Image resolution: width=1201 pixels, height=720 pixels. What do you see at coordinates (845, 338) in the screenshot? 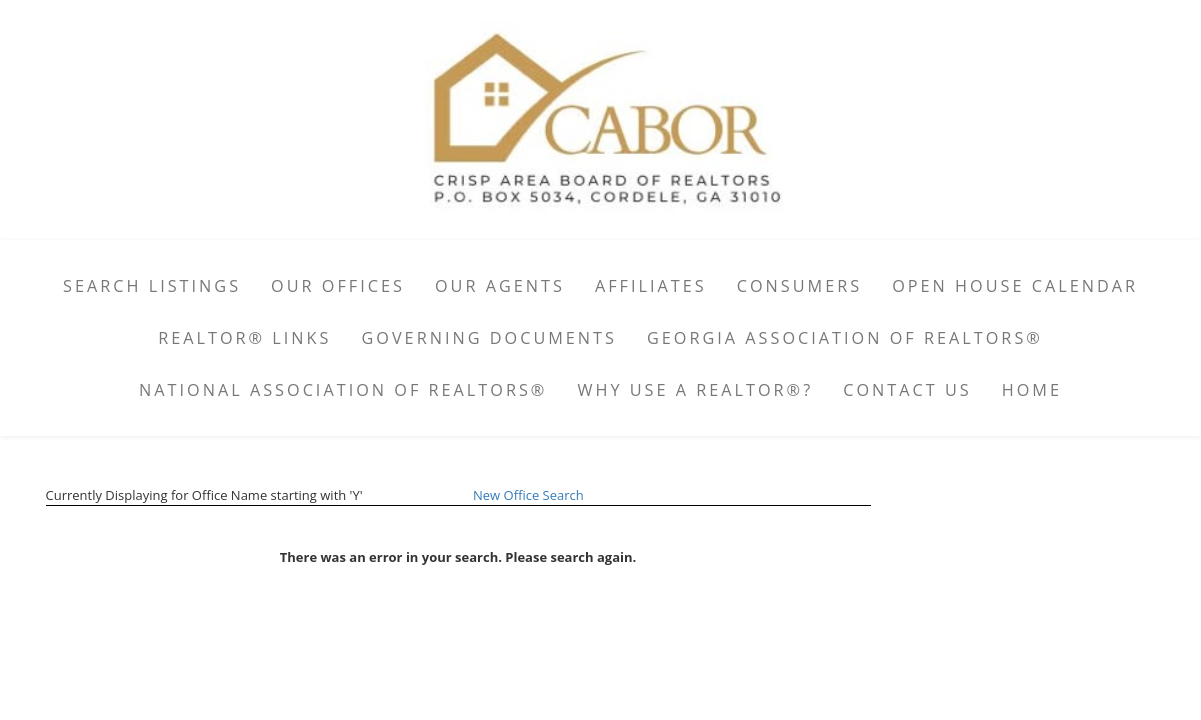
I see `Georgia Association of REALTORS®` at bounding box center [845, 338].